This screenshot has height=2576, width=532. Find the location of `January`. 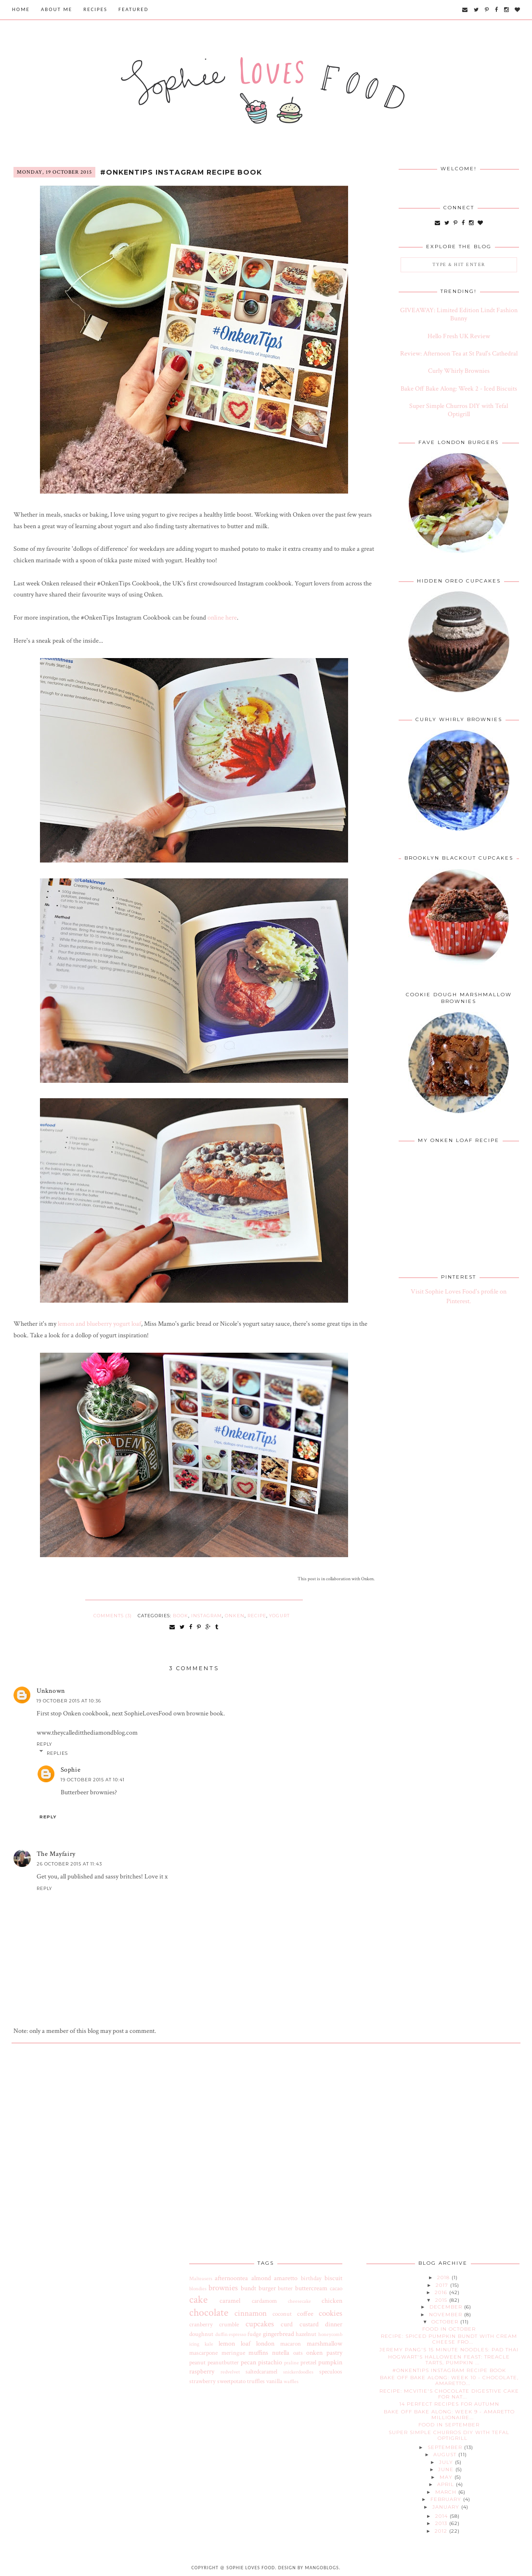

January is located at coordinates (446, 2507).